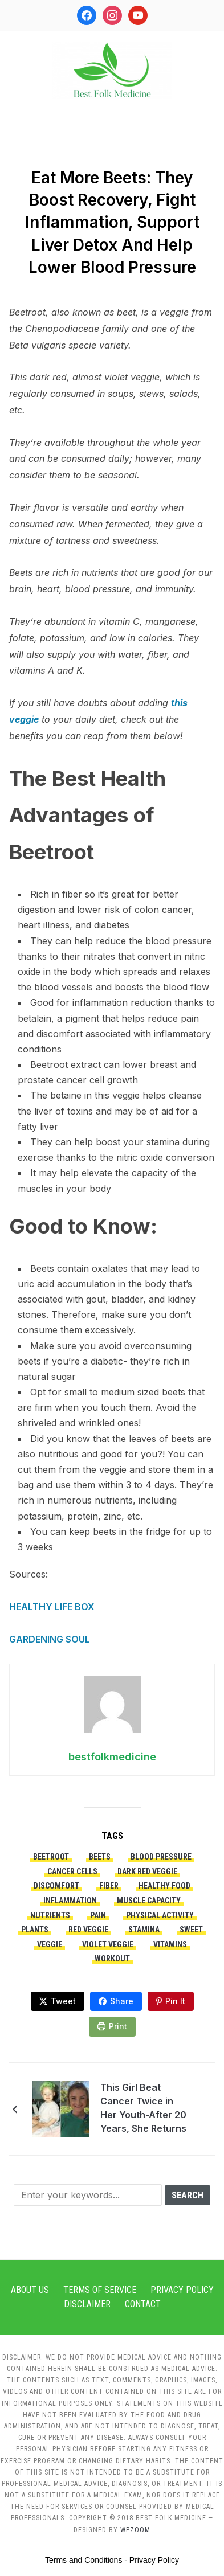  Describe the element at coordinates (51, 1856) in the screenshot. I see `beetroot` at that location.